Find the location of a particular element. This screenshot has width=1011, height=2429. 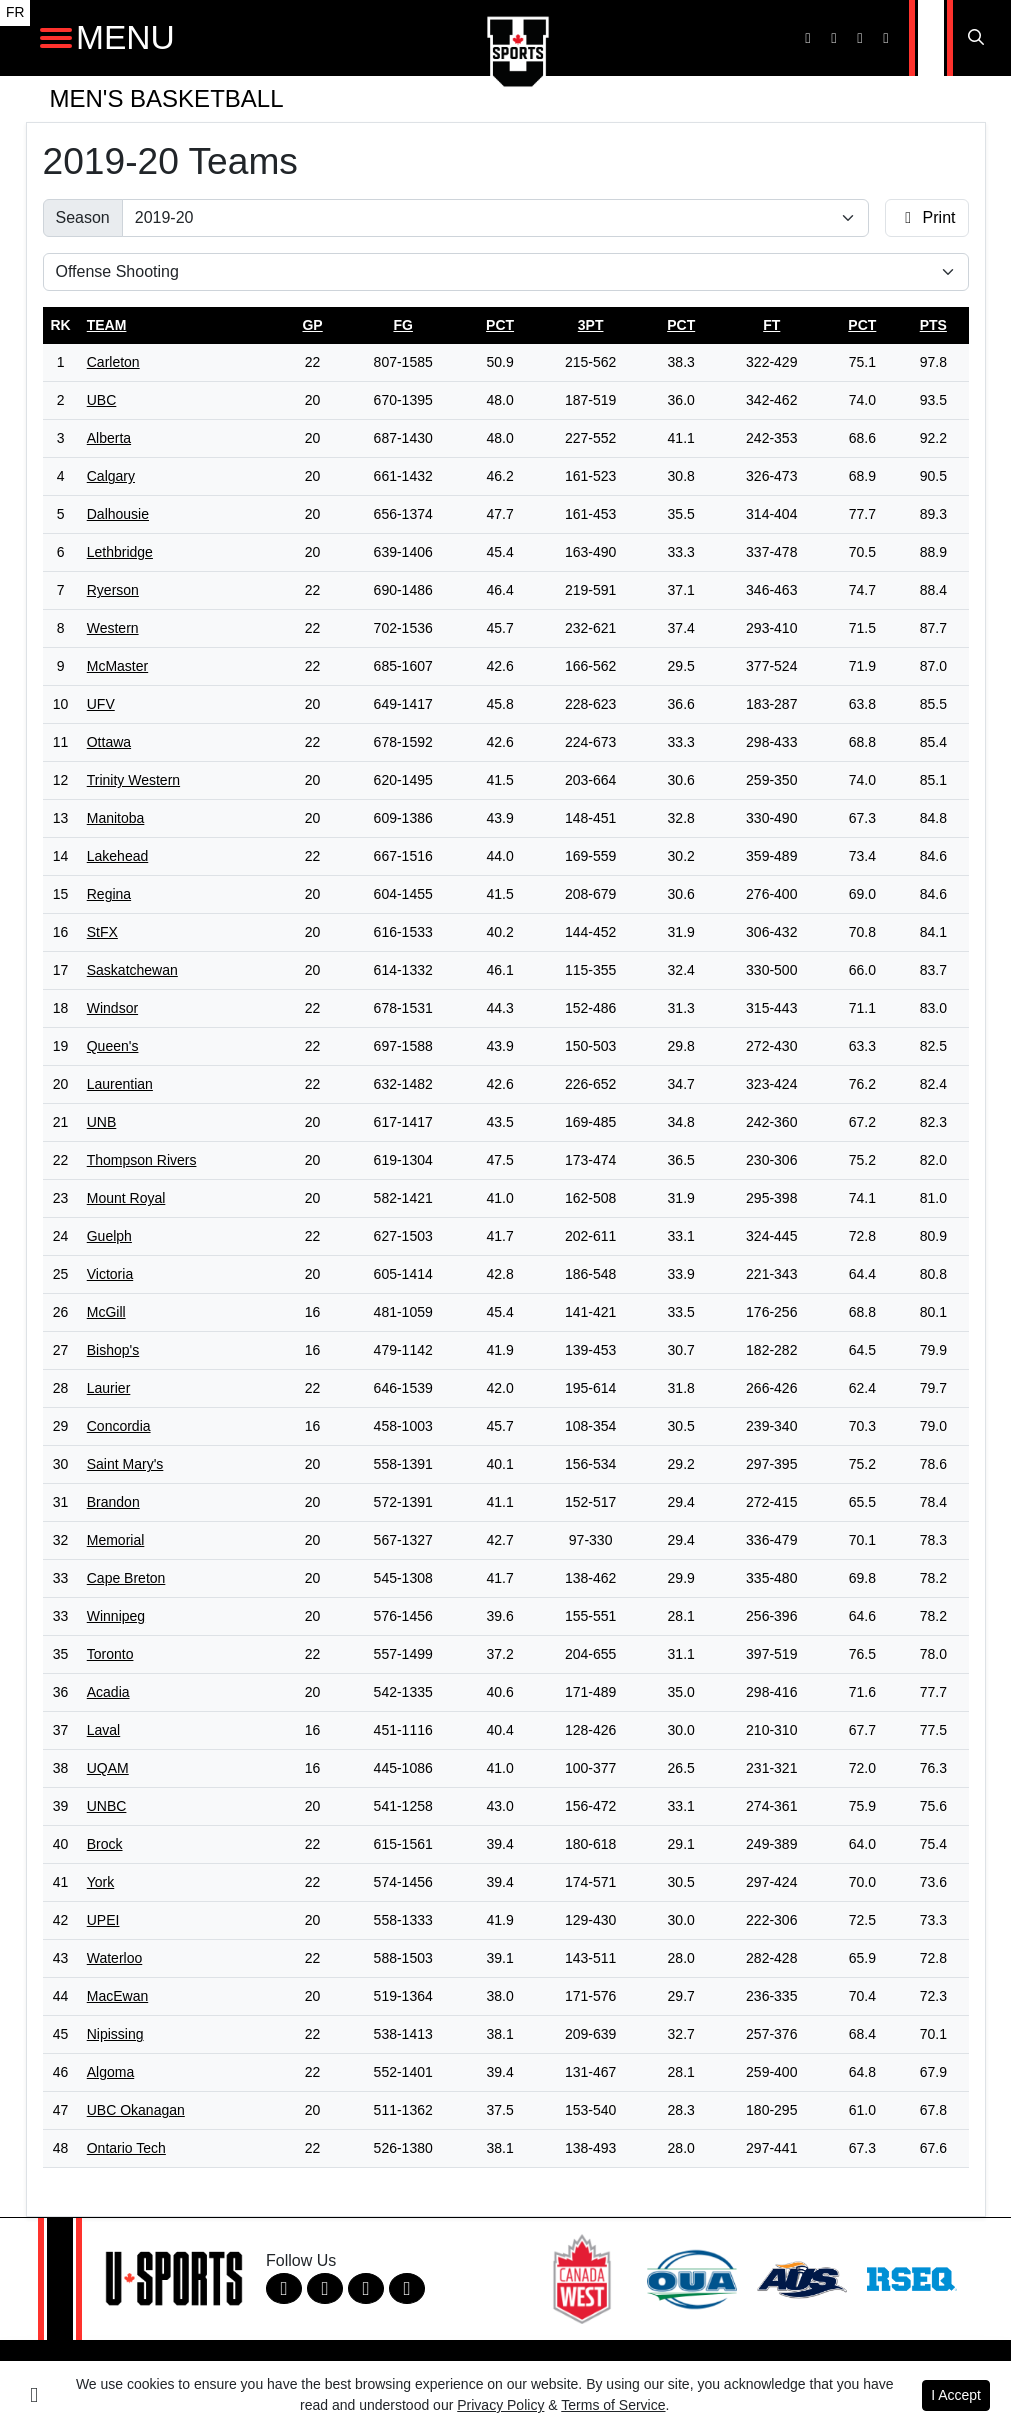

pct is located at coordinates (500, 325).